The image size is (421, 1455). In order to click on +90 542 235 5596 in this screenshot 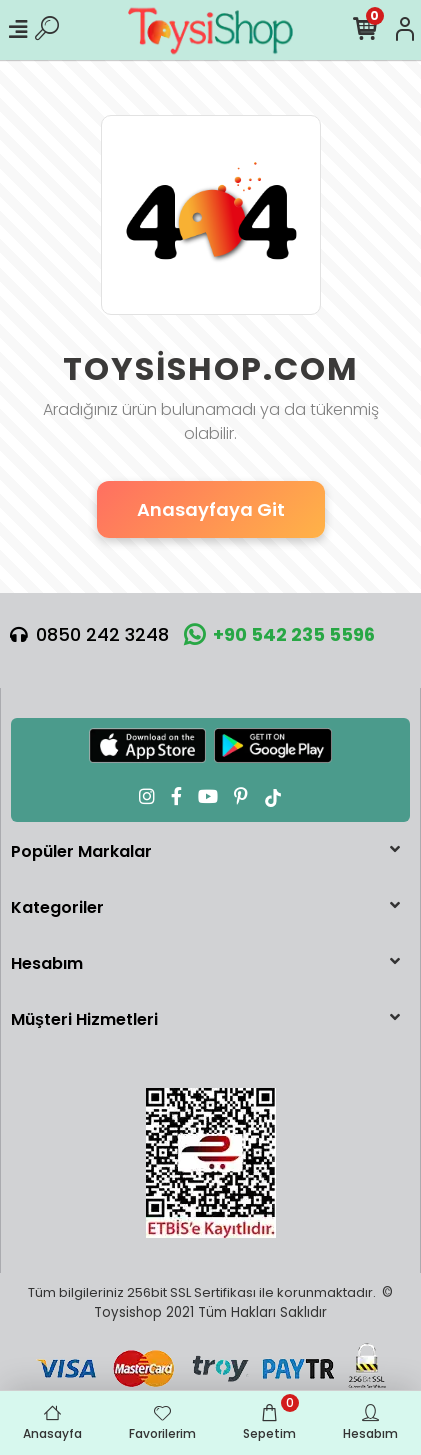, I will do `click(279, 634)`.